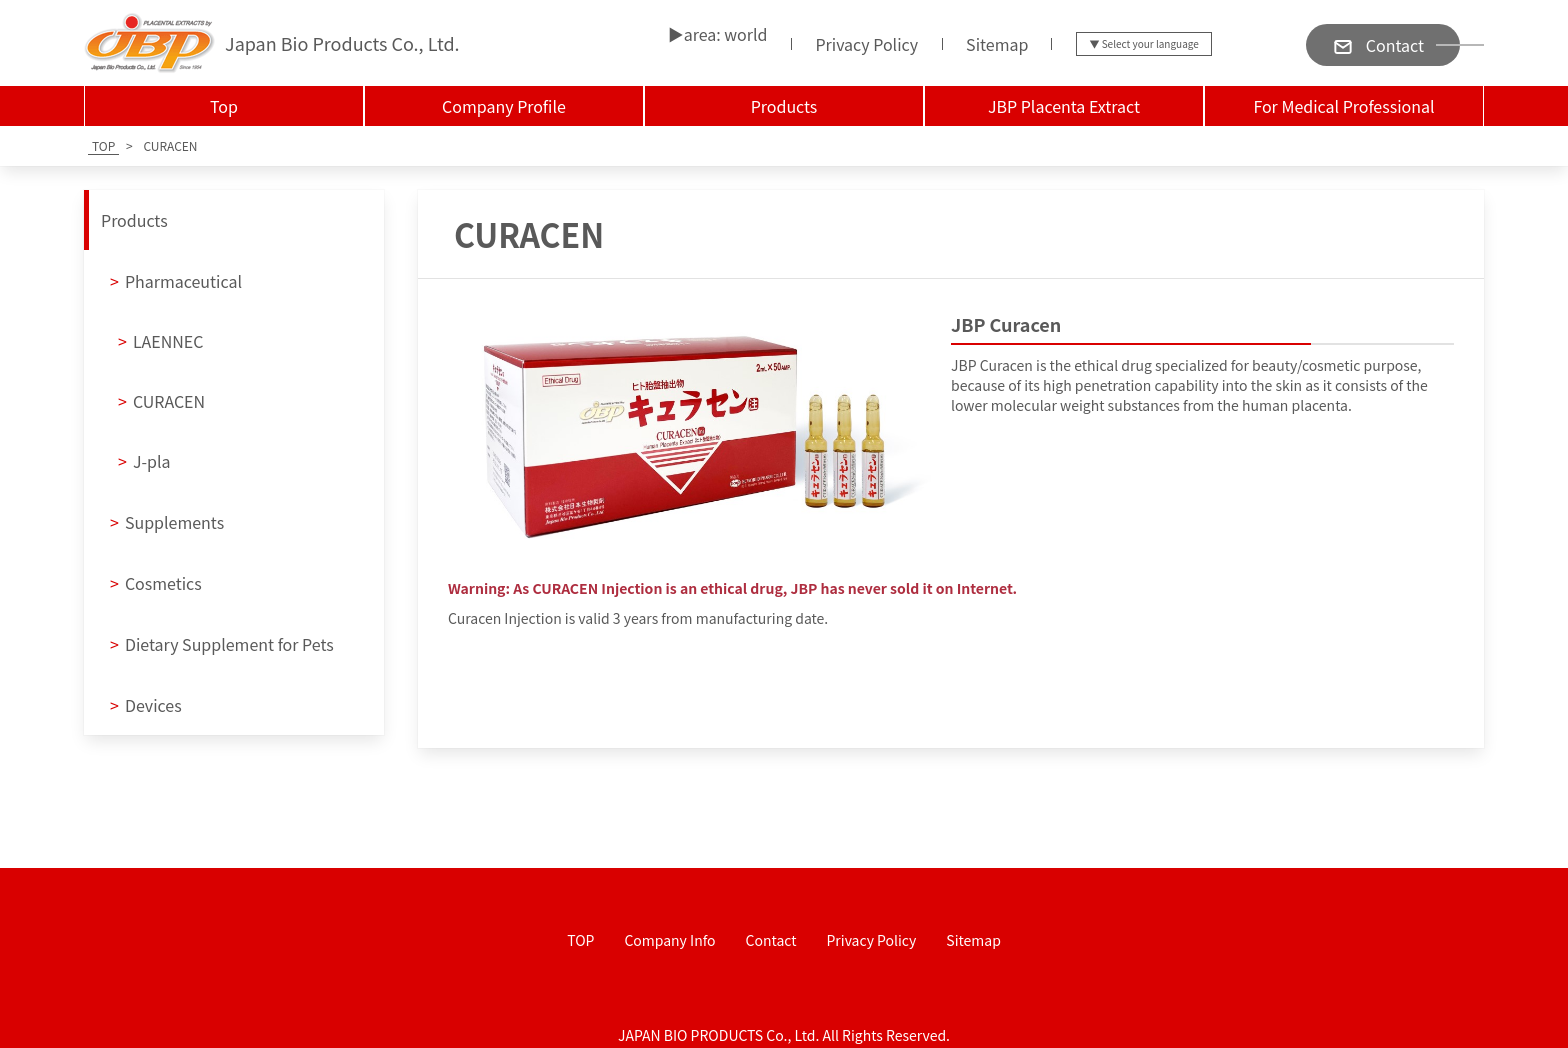  I want to click on Top, so click(224, 106).